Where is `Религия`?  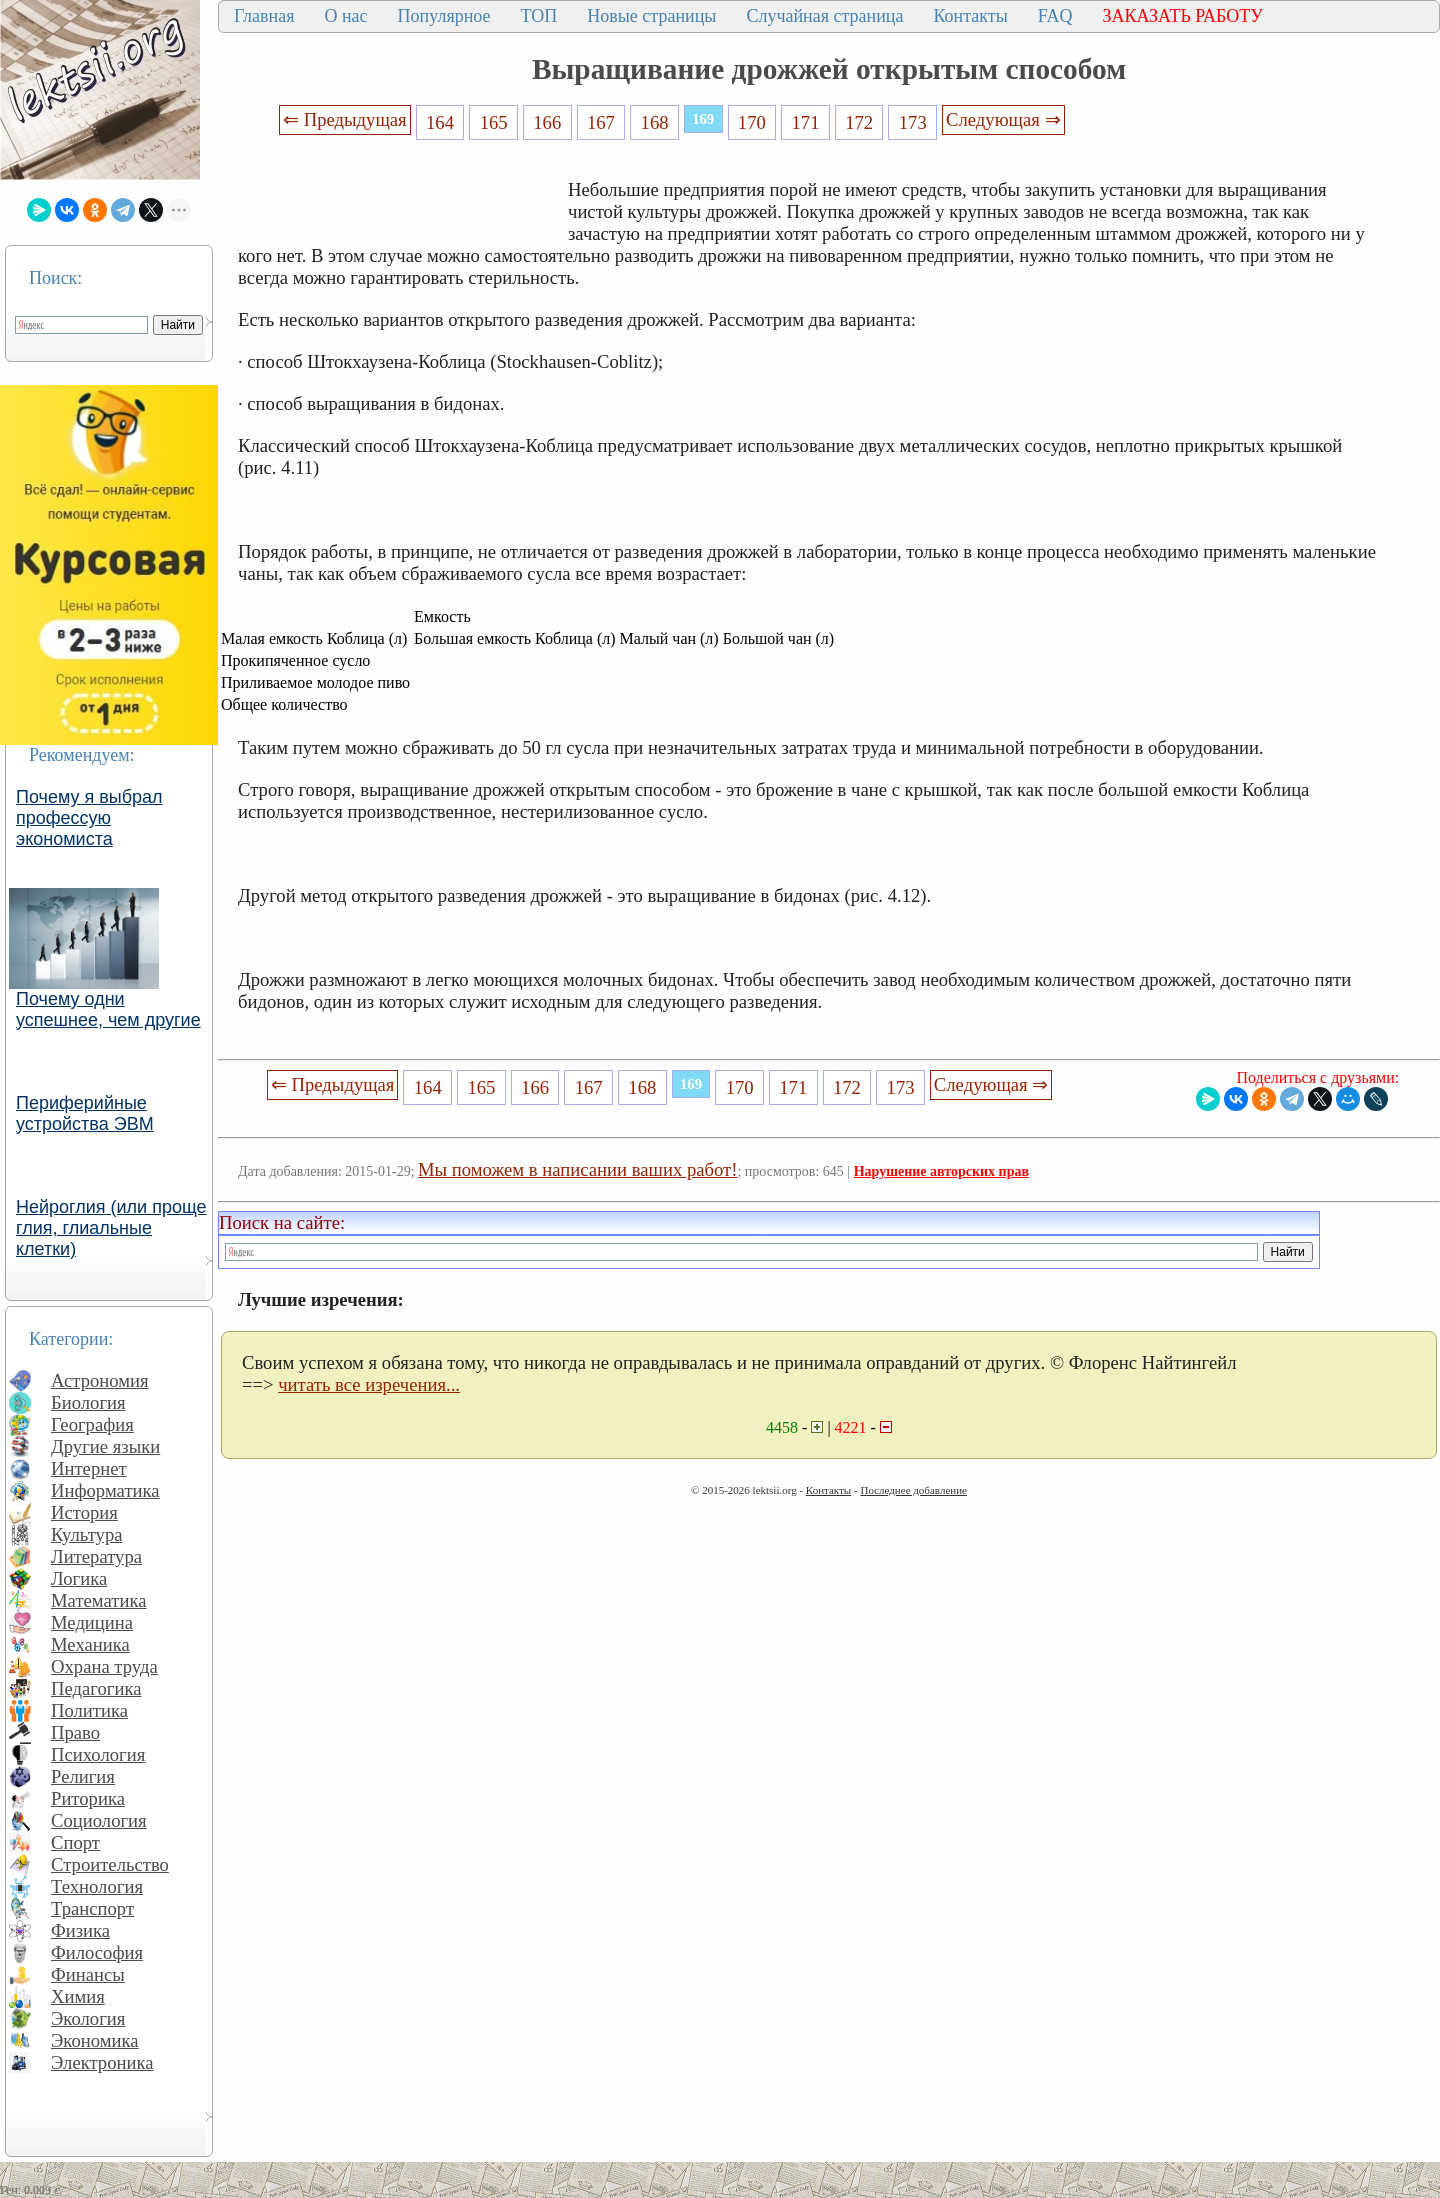
Религия is located at coordinates (83, 1776).